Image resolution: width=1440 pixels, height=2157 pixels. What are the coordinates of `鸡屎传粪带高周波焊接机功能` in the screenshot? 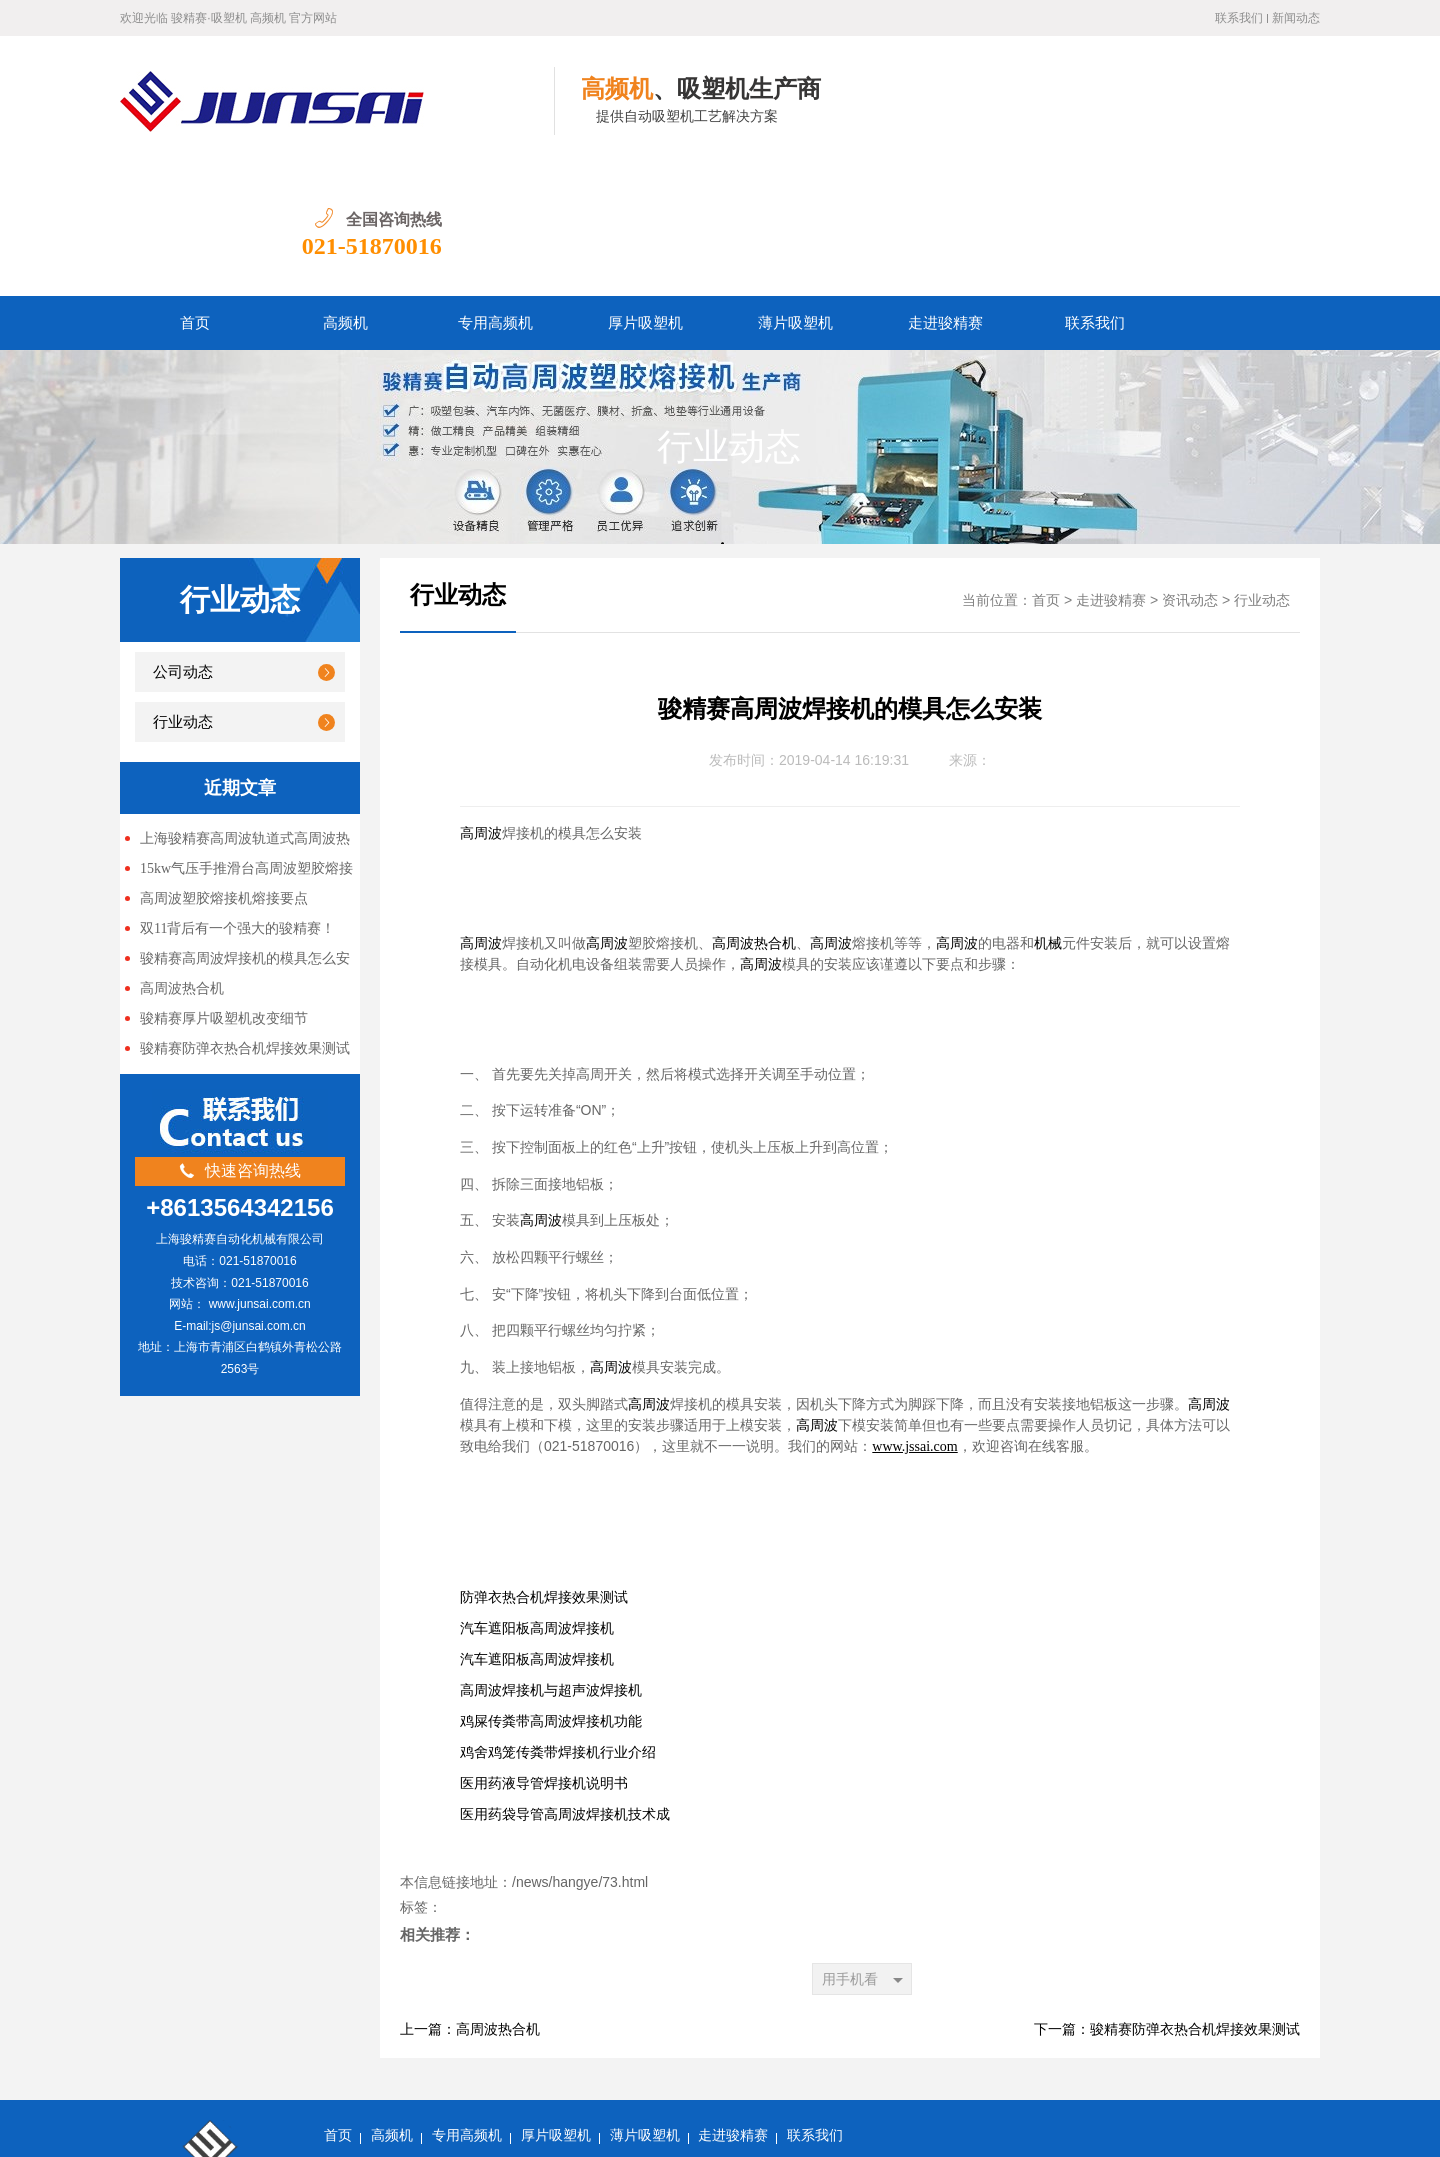 It's located at (551, 1591).